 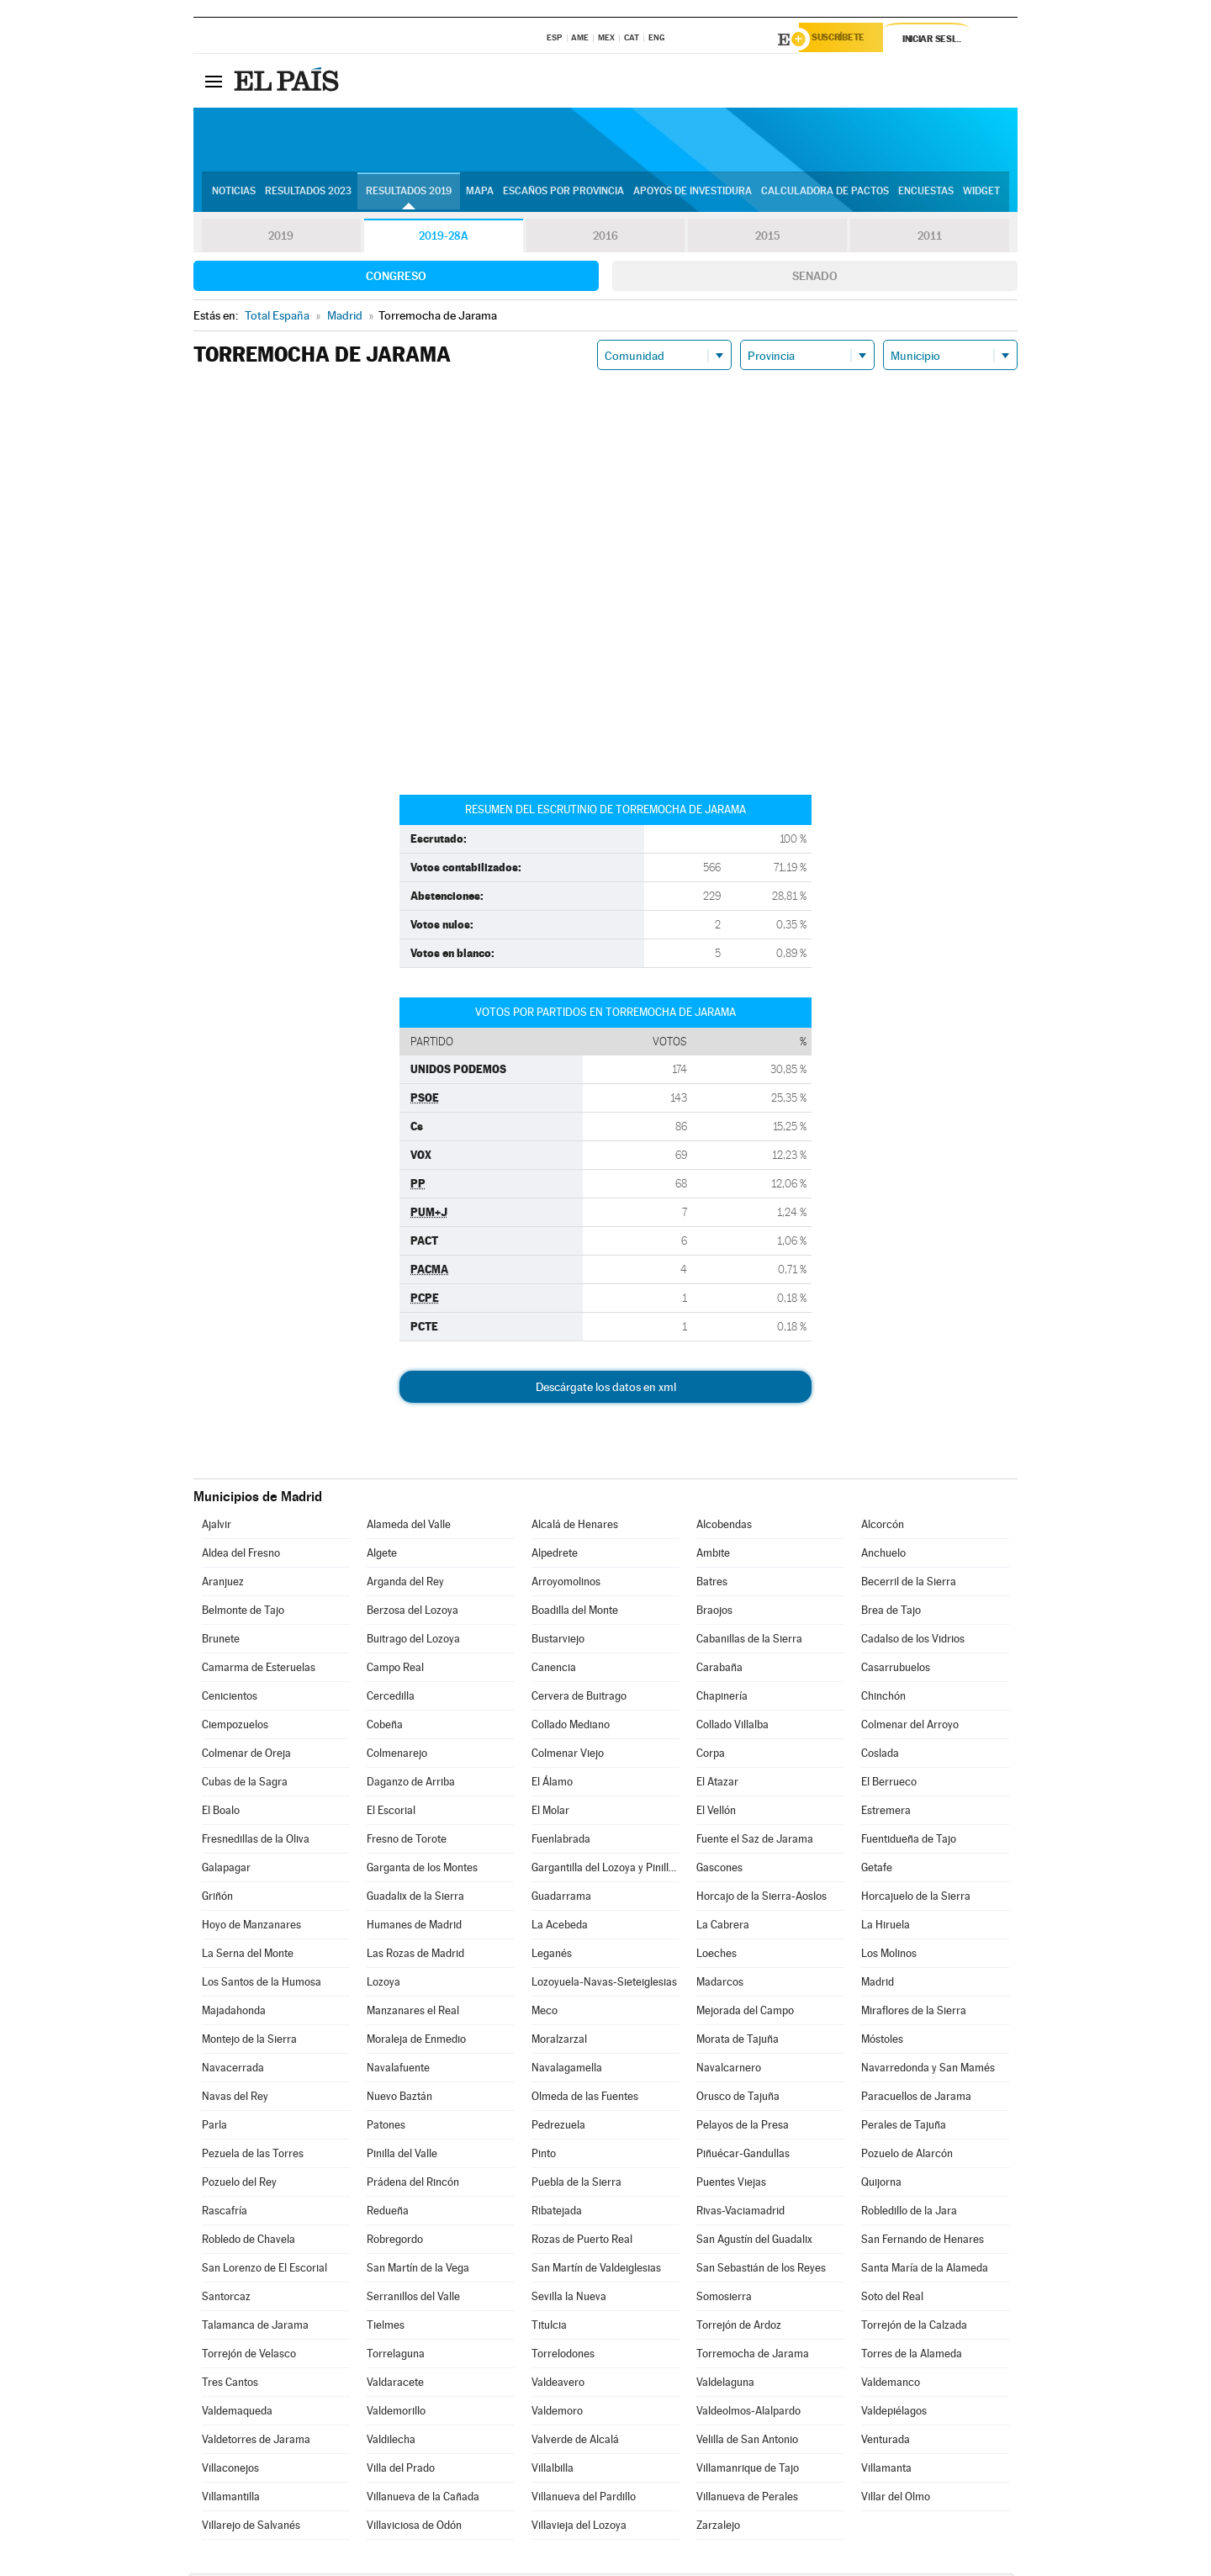 What do you see at coordinates (605, 1870) in the screenshot?
I see `Gargantilla del Lozoya y Pinilla de Buitrago` at bounding box center [605, 1870].